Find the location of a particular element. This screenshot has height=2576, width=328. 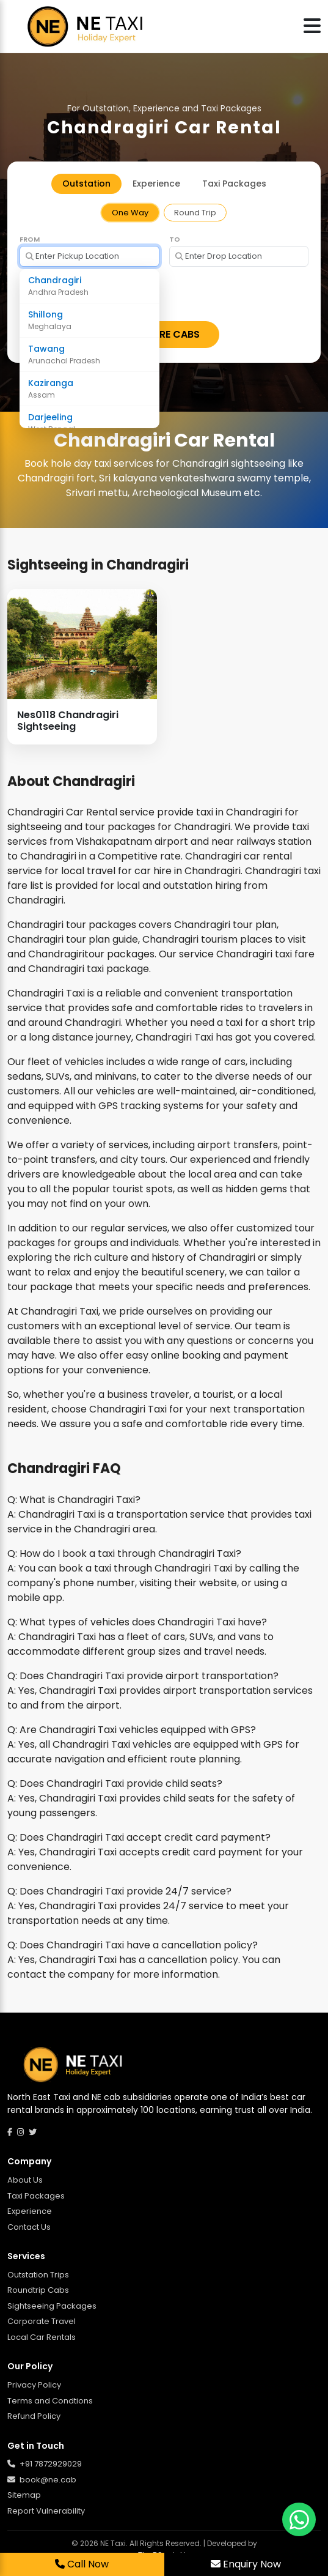

Privacy Policy is located at coordinates (34, 2385).